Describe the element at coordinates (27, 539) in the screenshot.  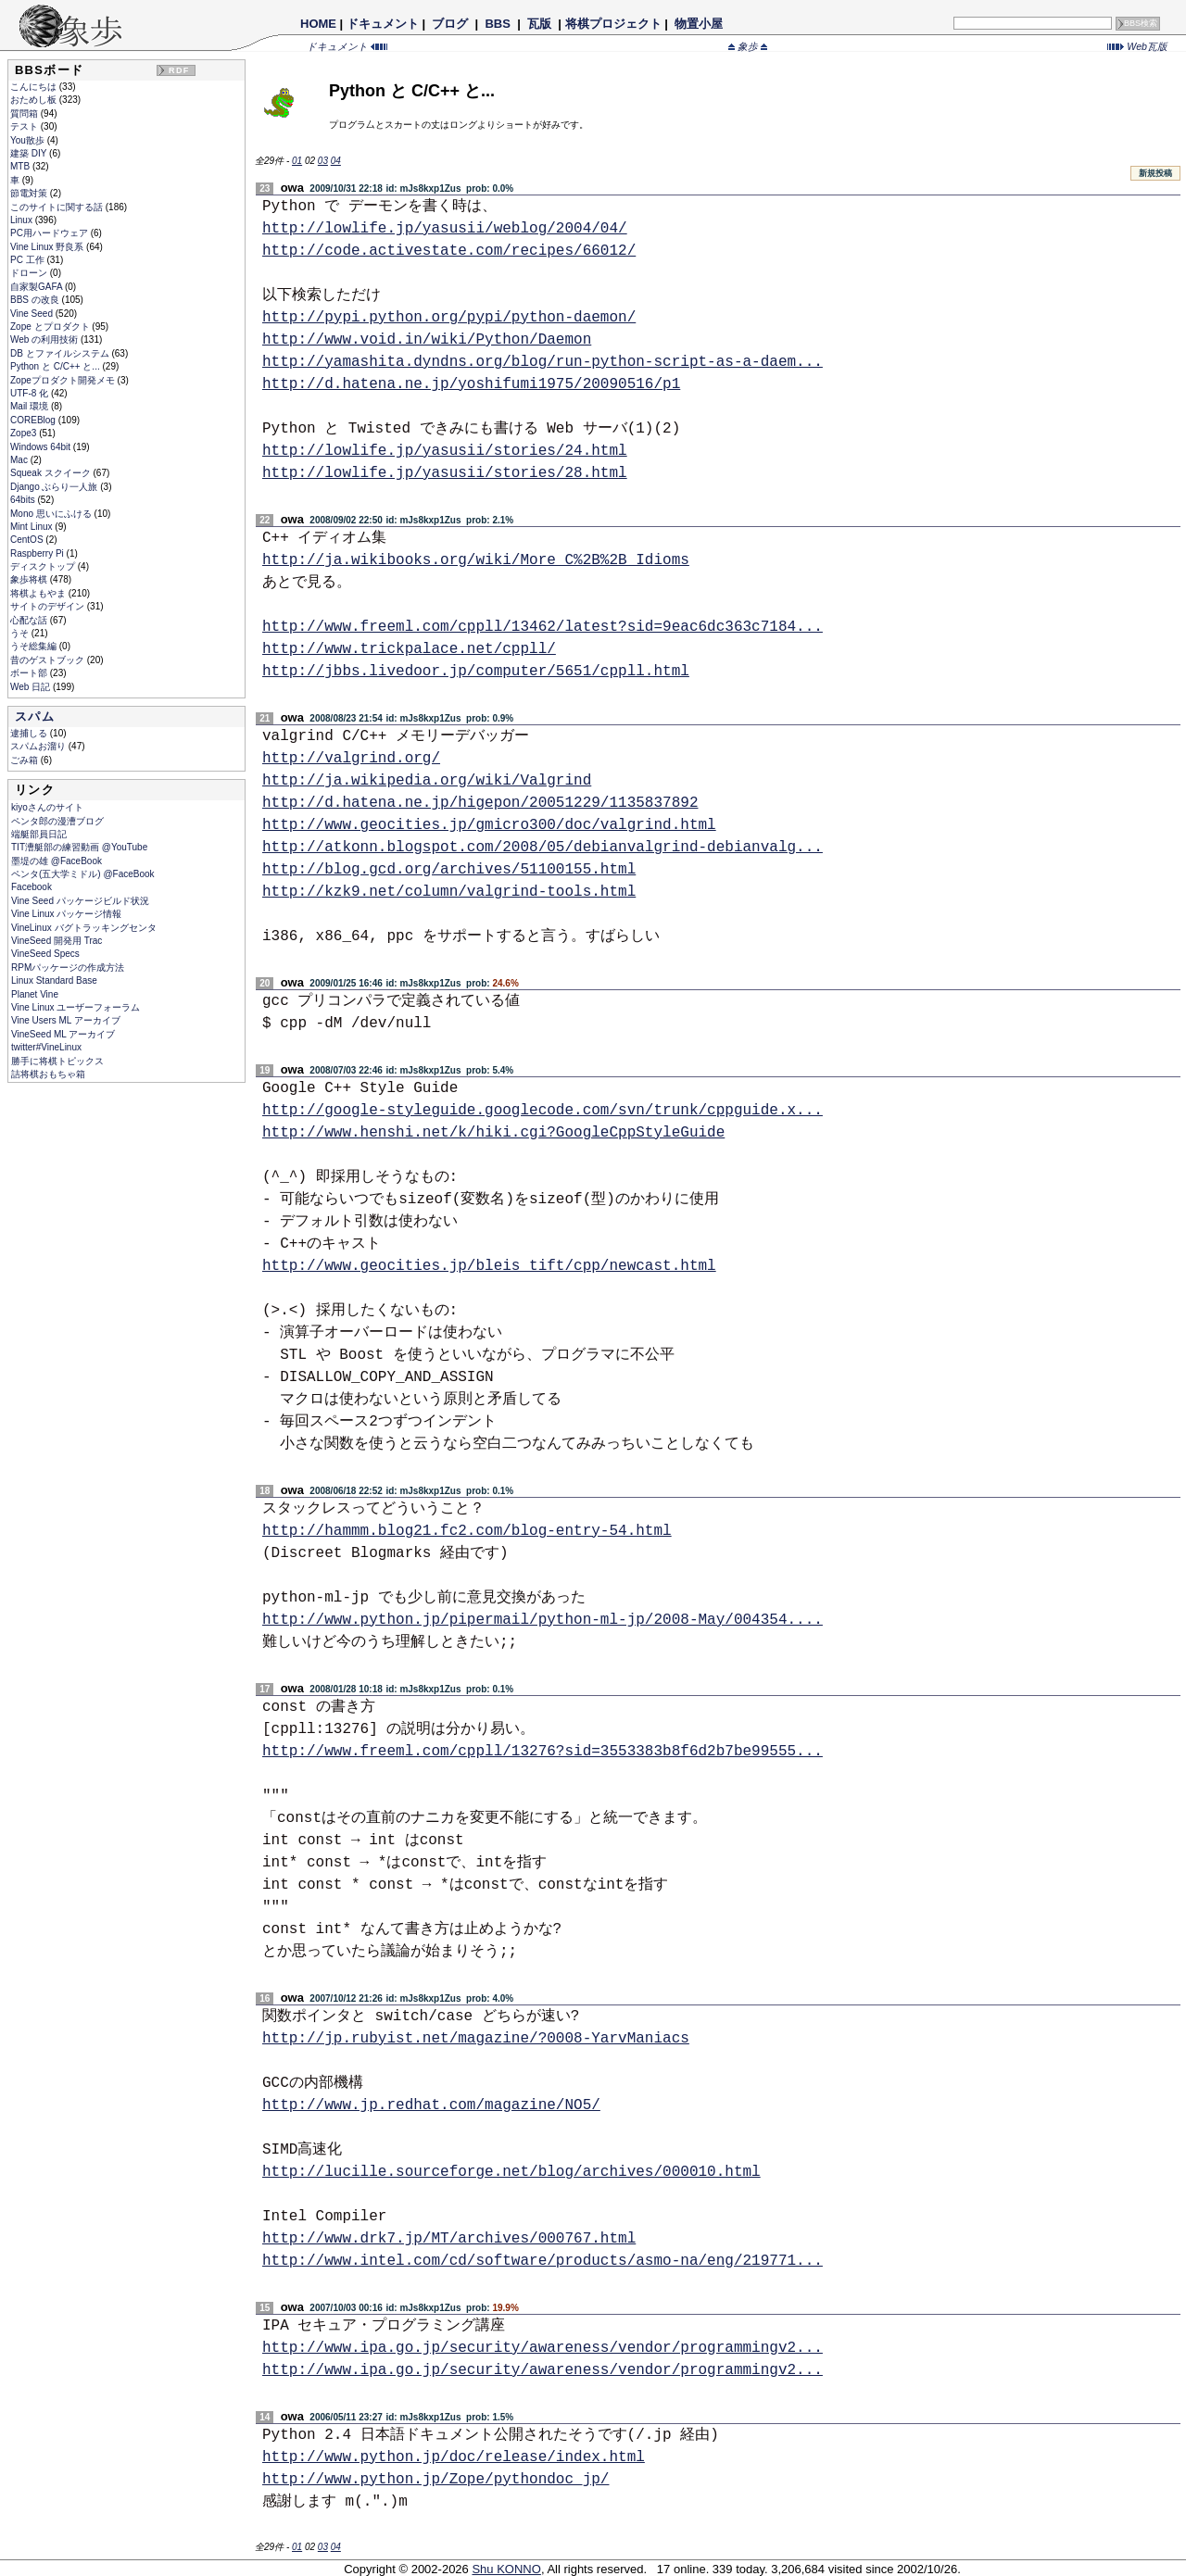
I see `CentOS` at that location.